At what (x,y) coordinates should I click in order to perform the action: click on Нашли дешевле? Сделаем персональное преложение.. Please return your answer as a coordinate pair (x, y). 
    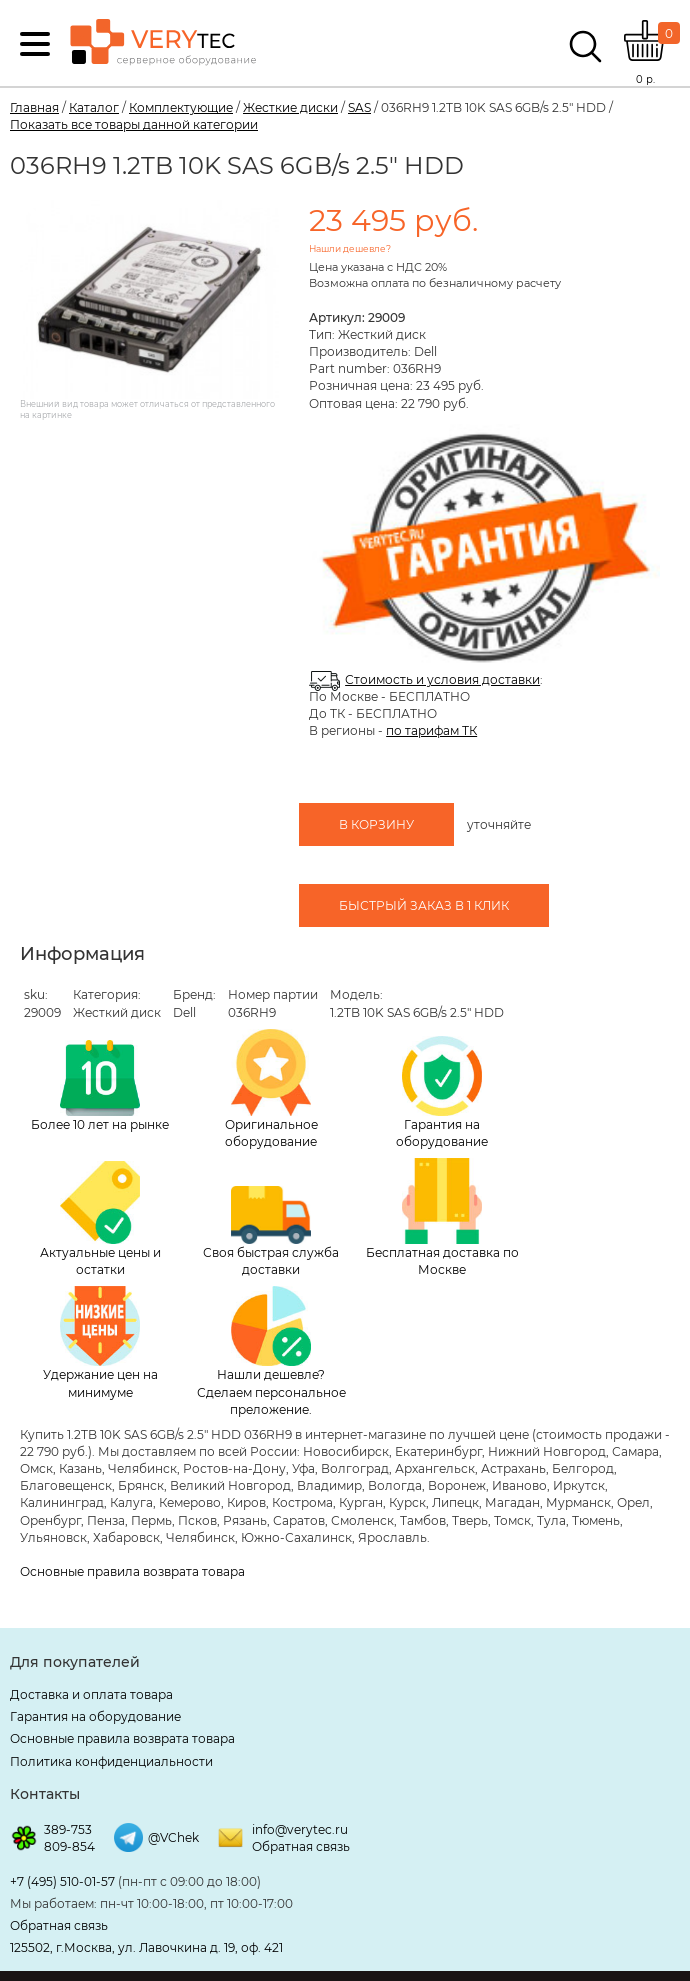
    Looking at the image, I should click on (271, 1351).